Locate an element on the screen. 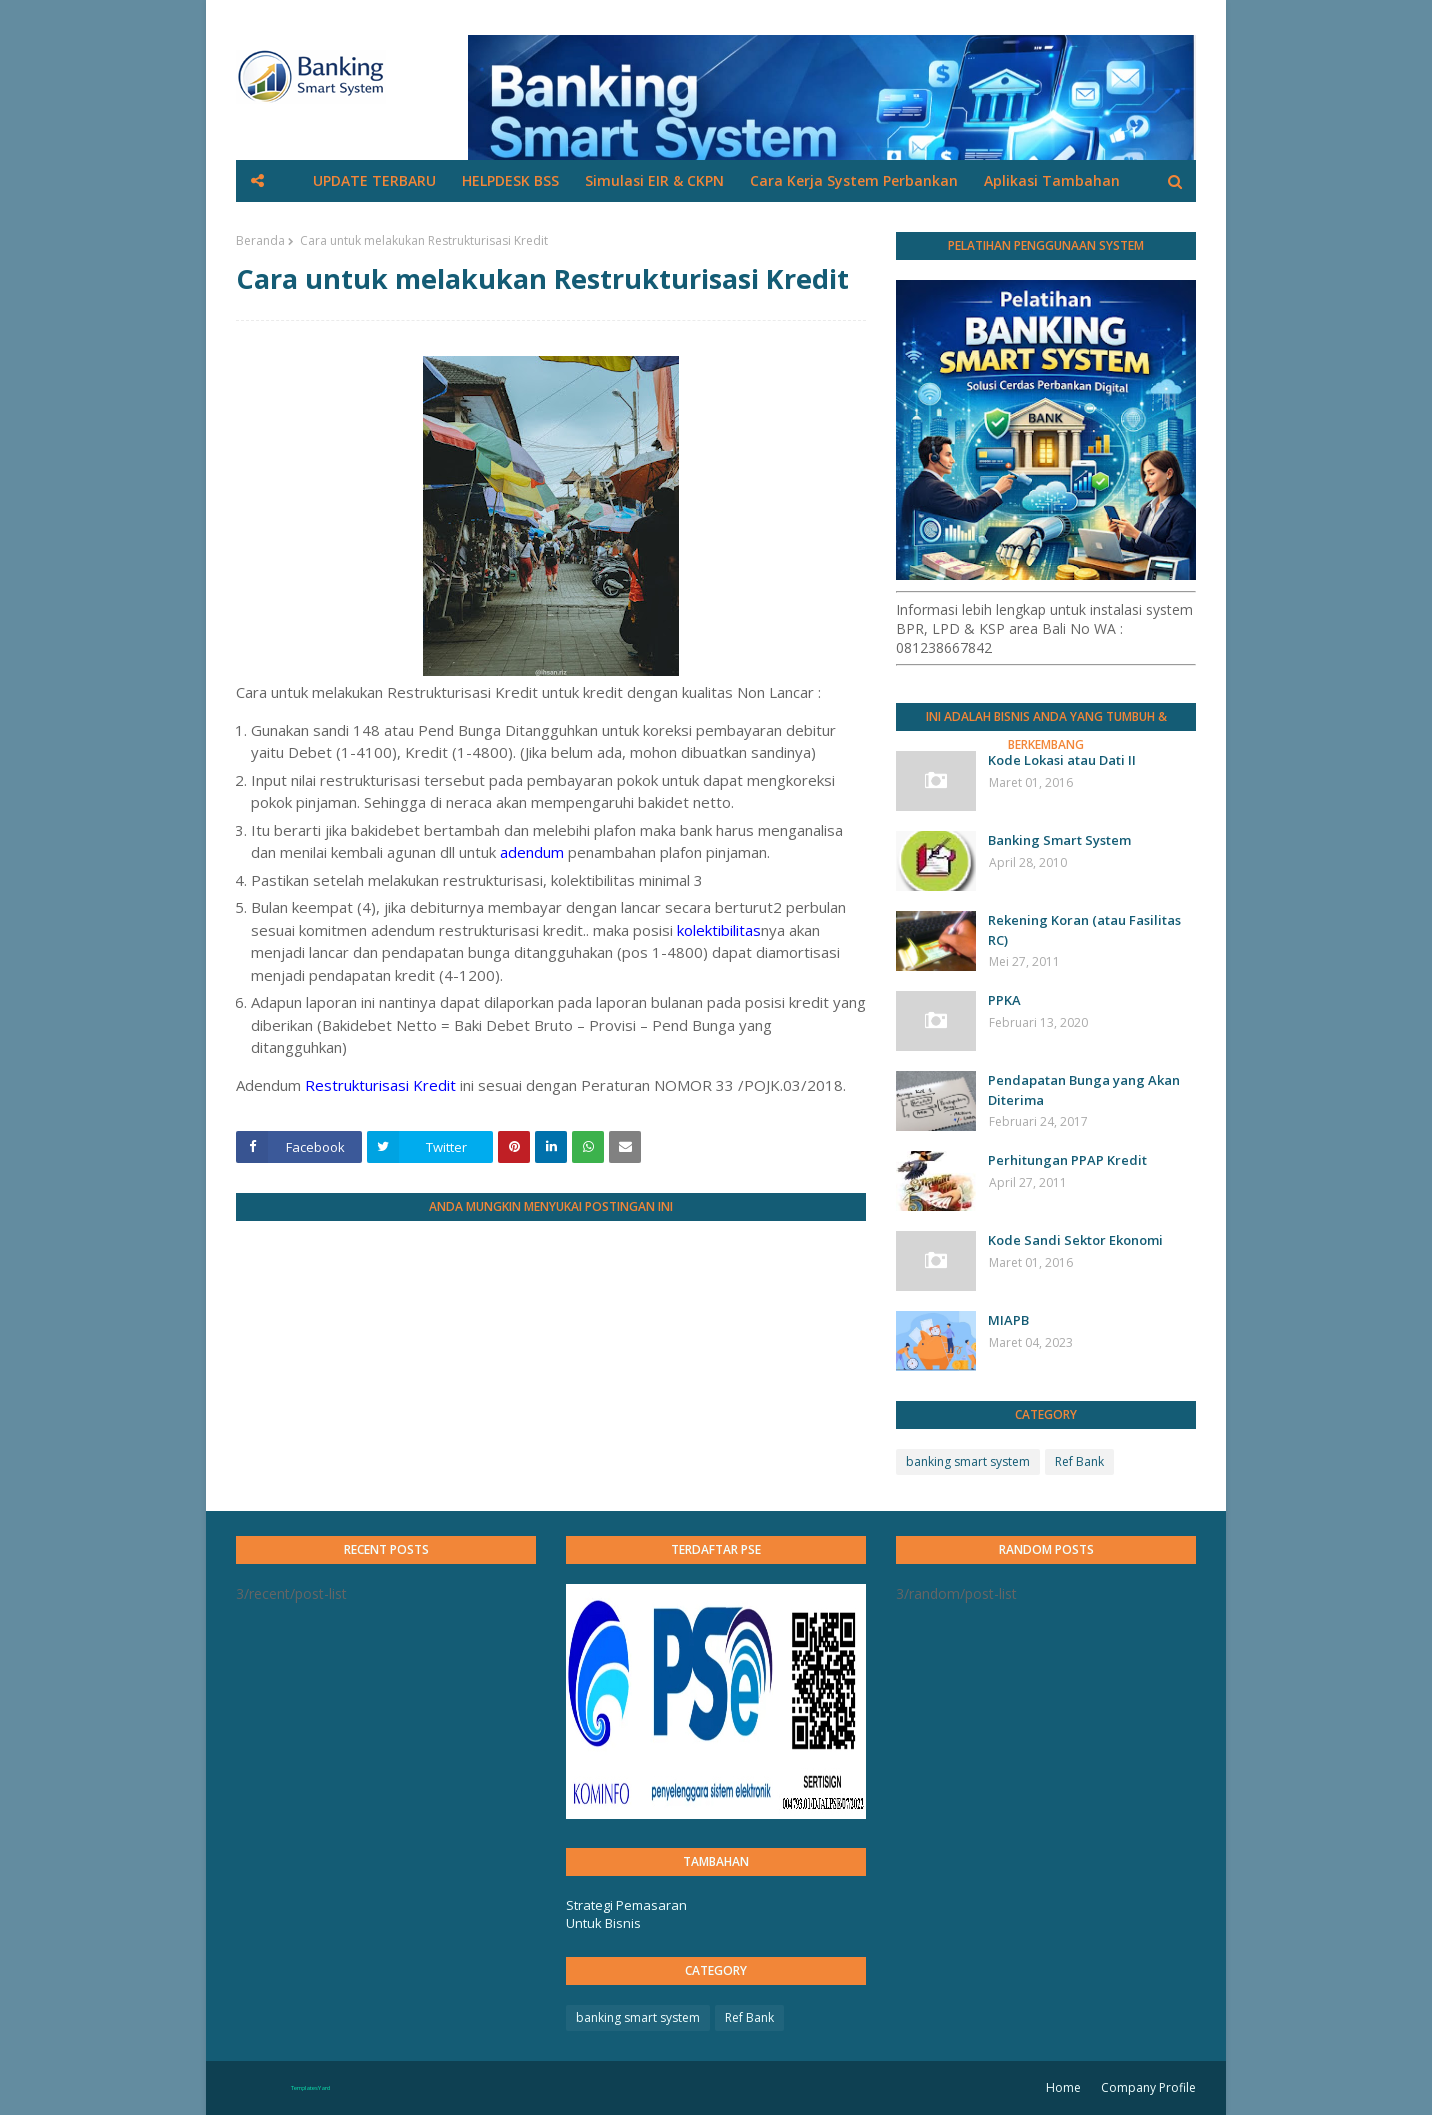 Image resolution: width=1432 pixels, height=2115 pixels. PPKA is located at coordinates (1004, 1000).